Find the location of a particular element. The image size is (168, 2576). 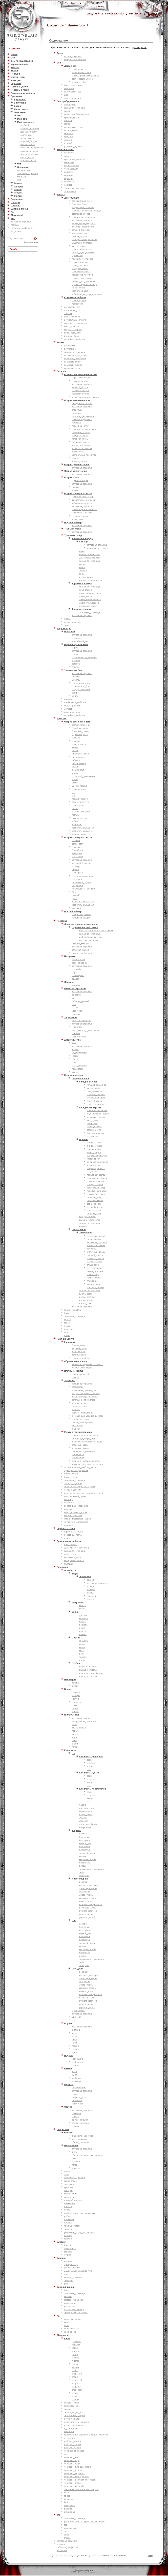

острова is located at coordinates (76, 664).